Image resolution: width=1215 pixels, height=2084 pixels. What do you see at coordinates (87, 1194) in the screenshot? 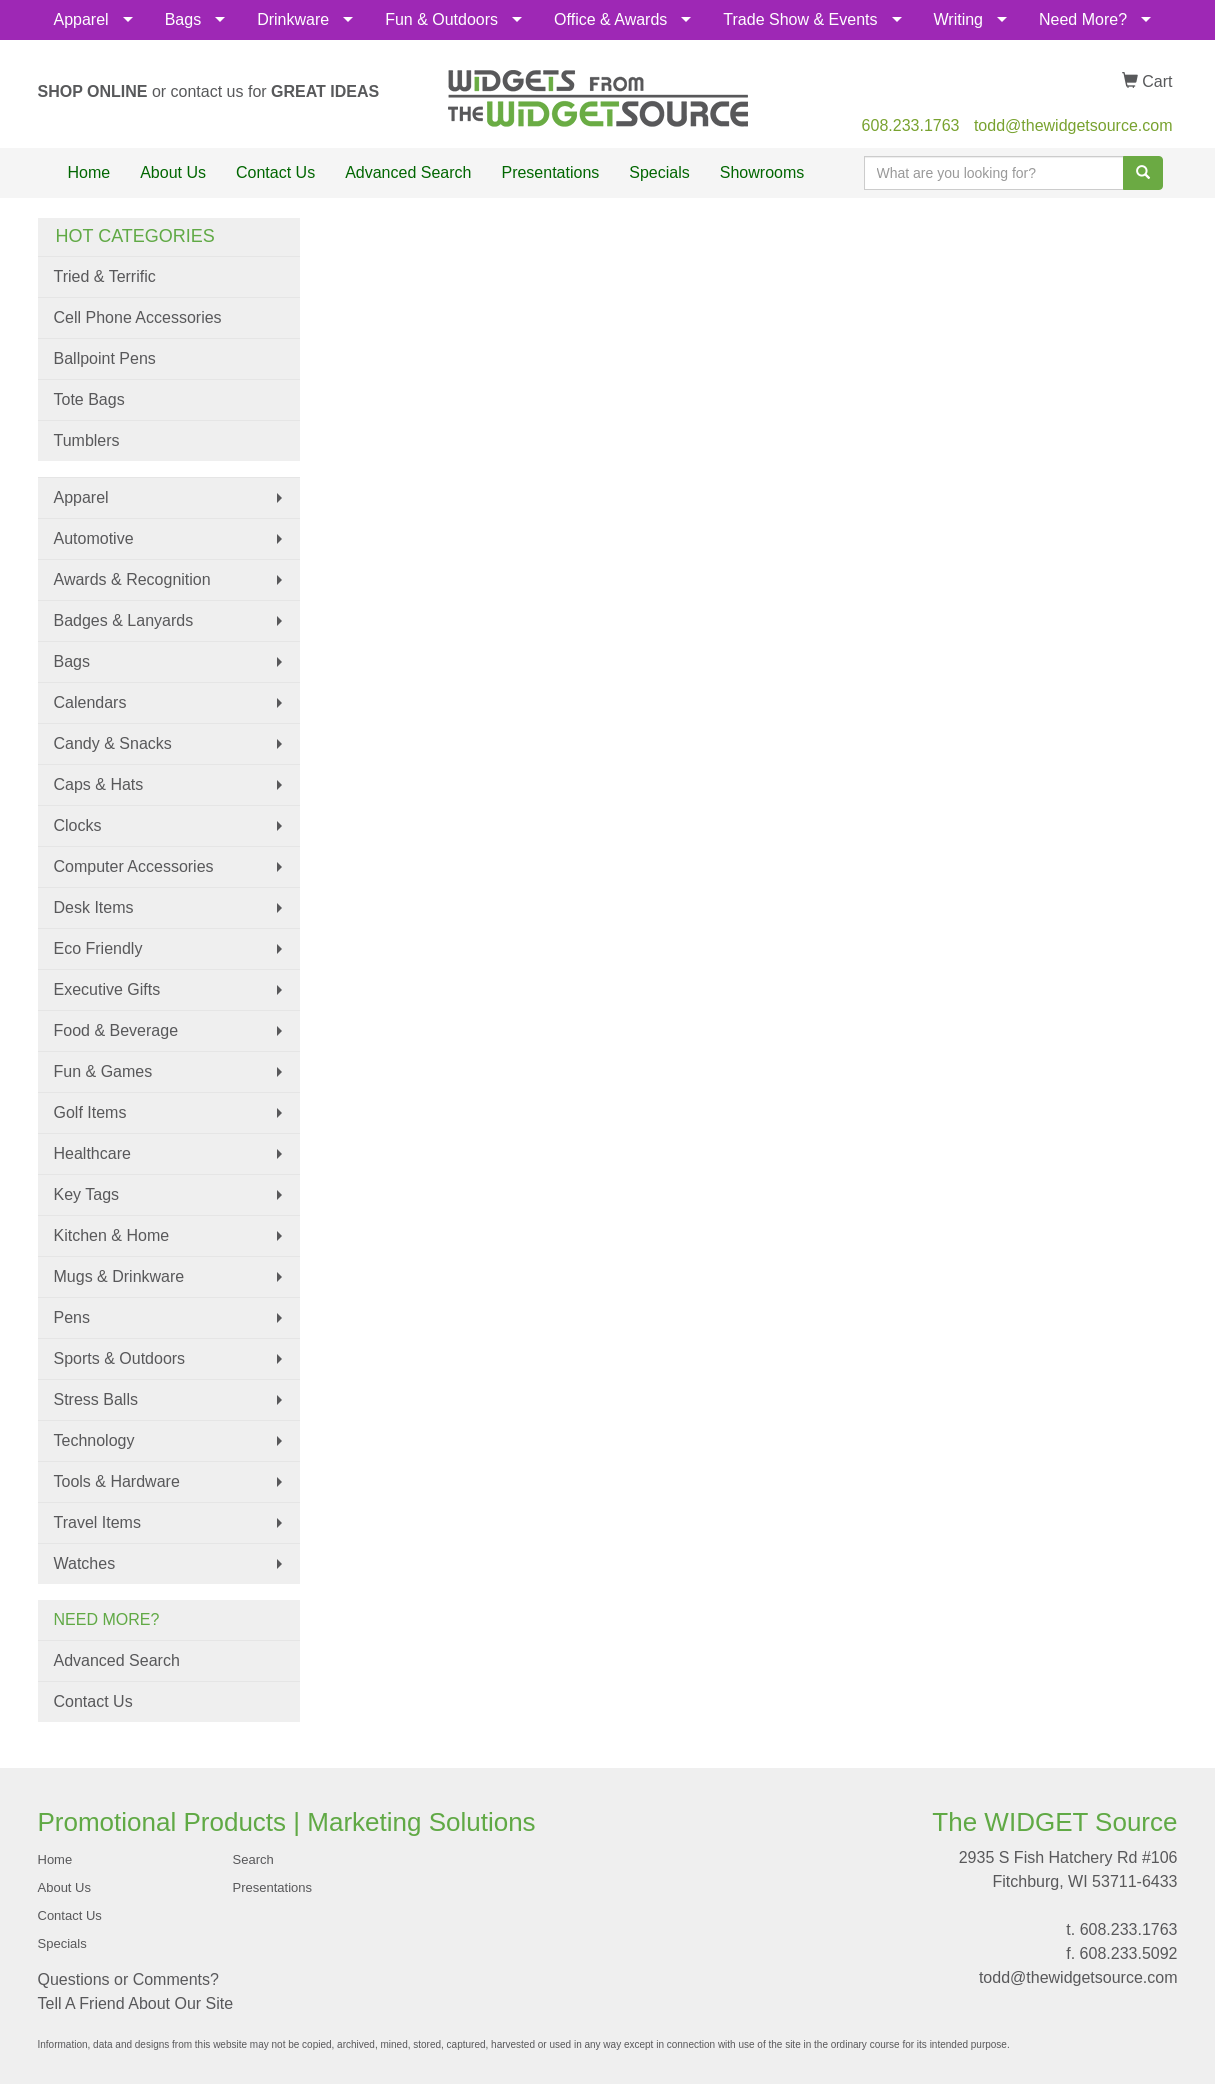
I see `Key Tags` at bounding box center [87, 1194].